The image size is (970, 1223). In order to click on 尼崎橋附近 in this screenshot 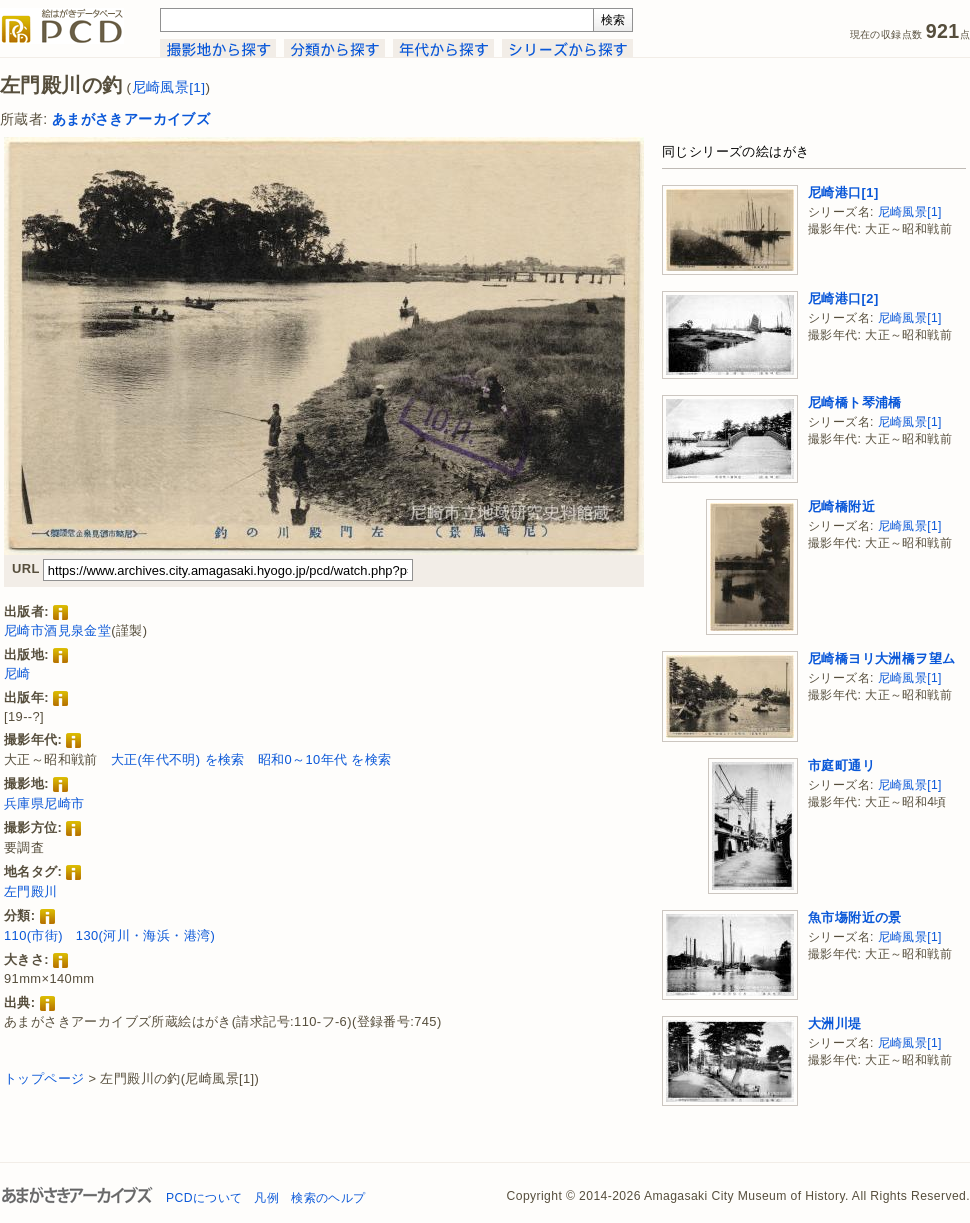, I will do `click(841, 506)`.